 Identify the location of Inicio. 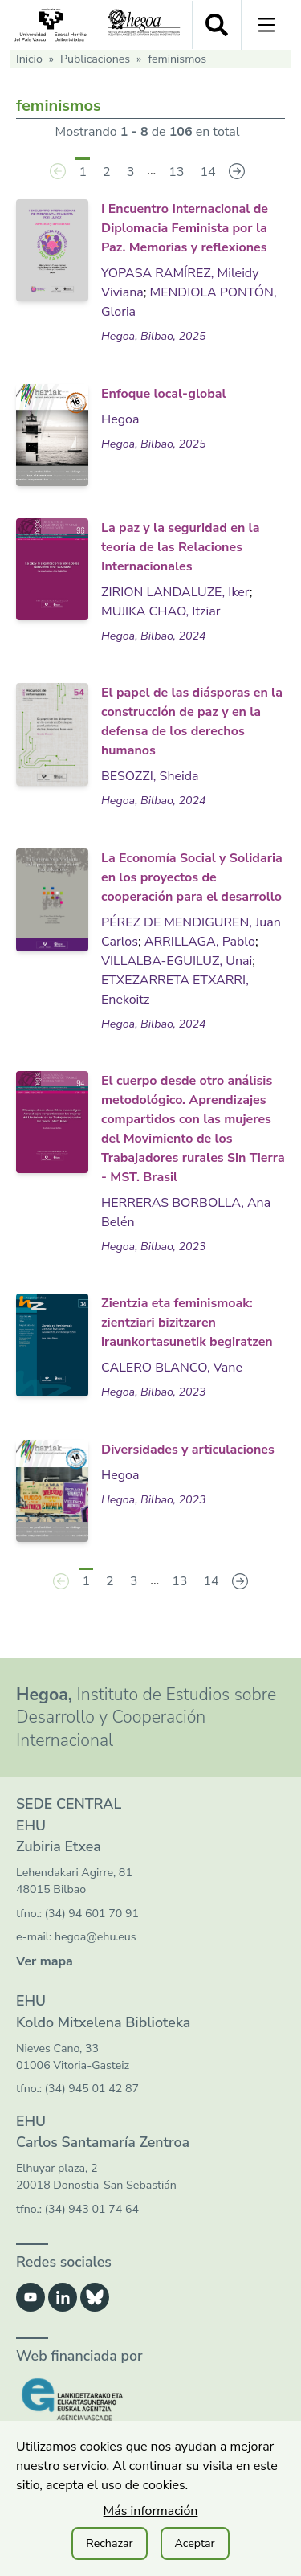
(29, 59).